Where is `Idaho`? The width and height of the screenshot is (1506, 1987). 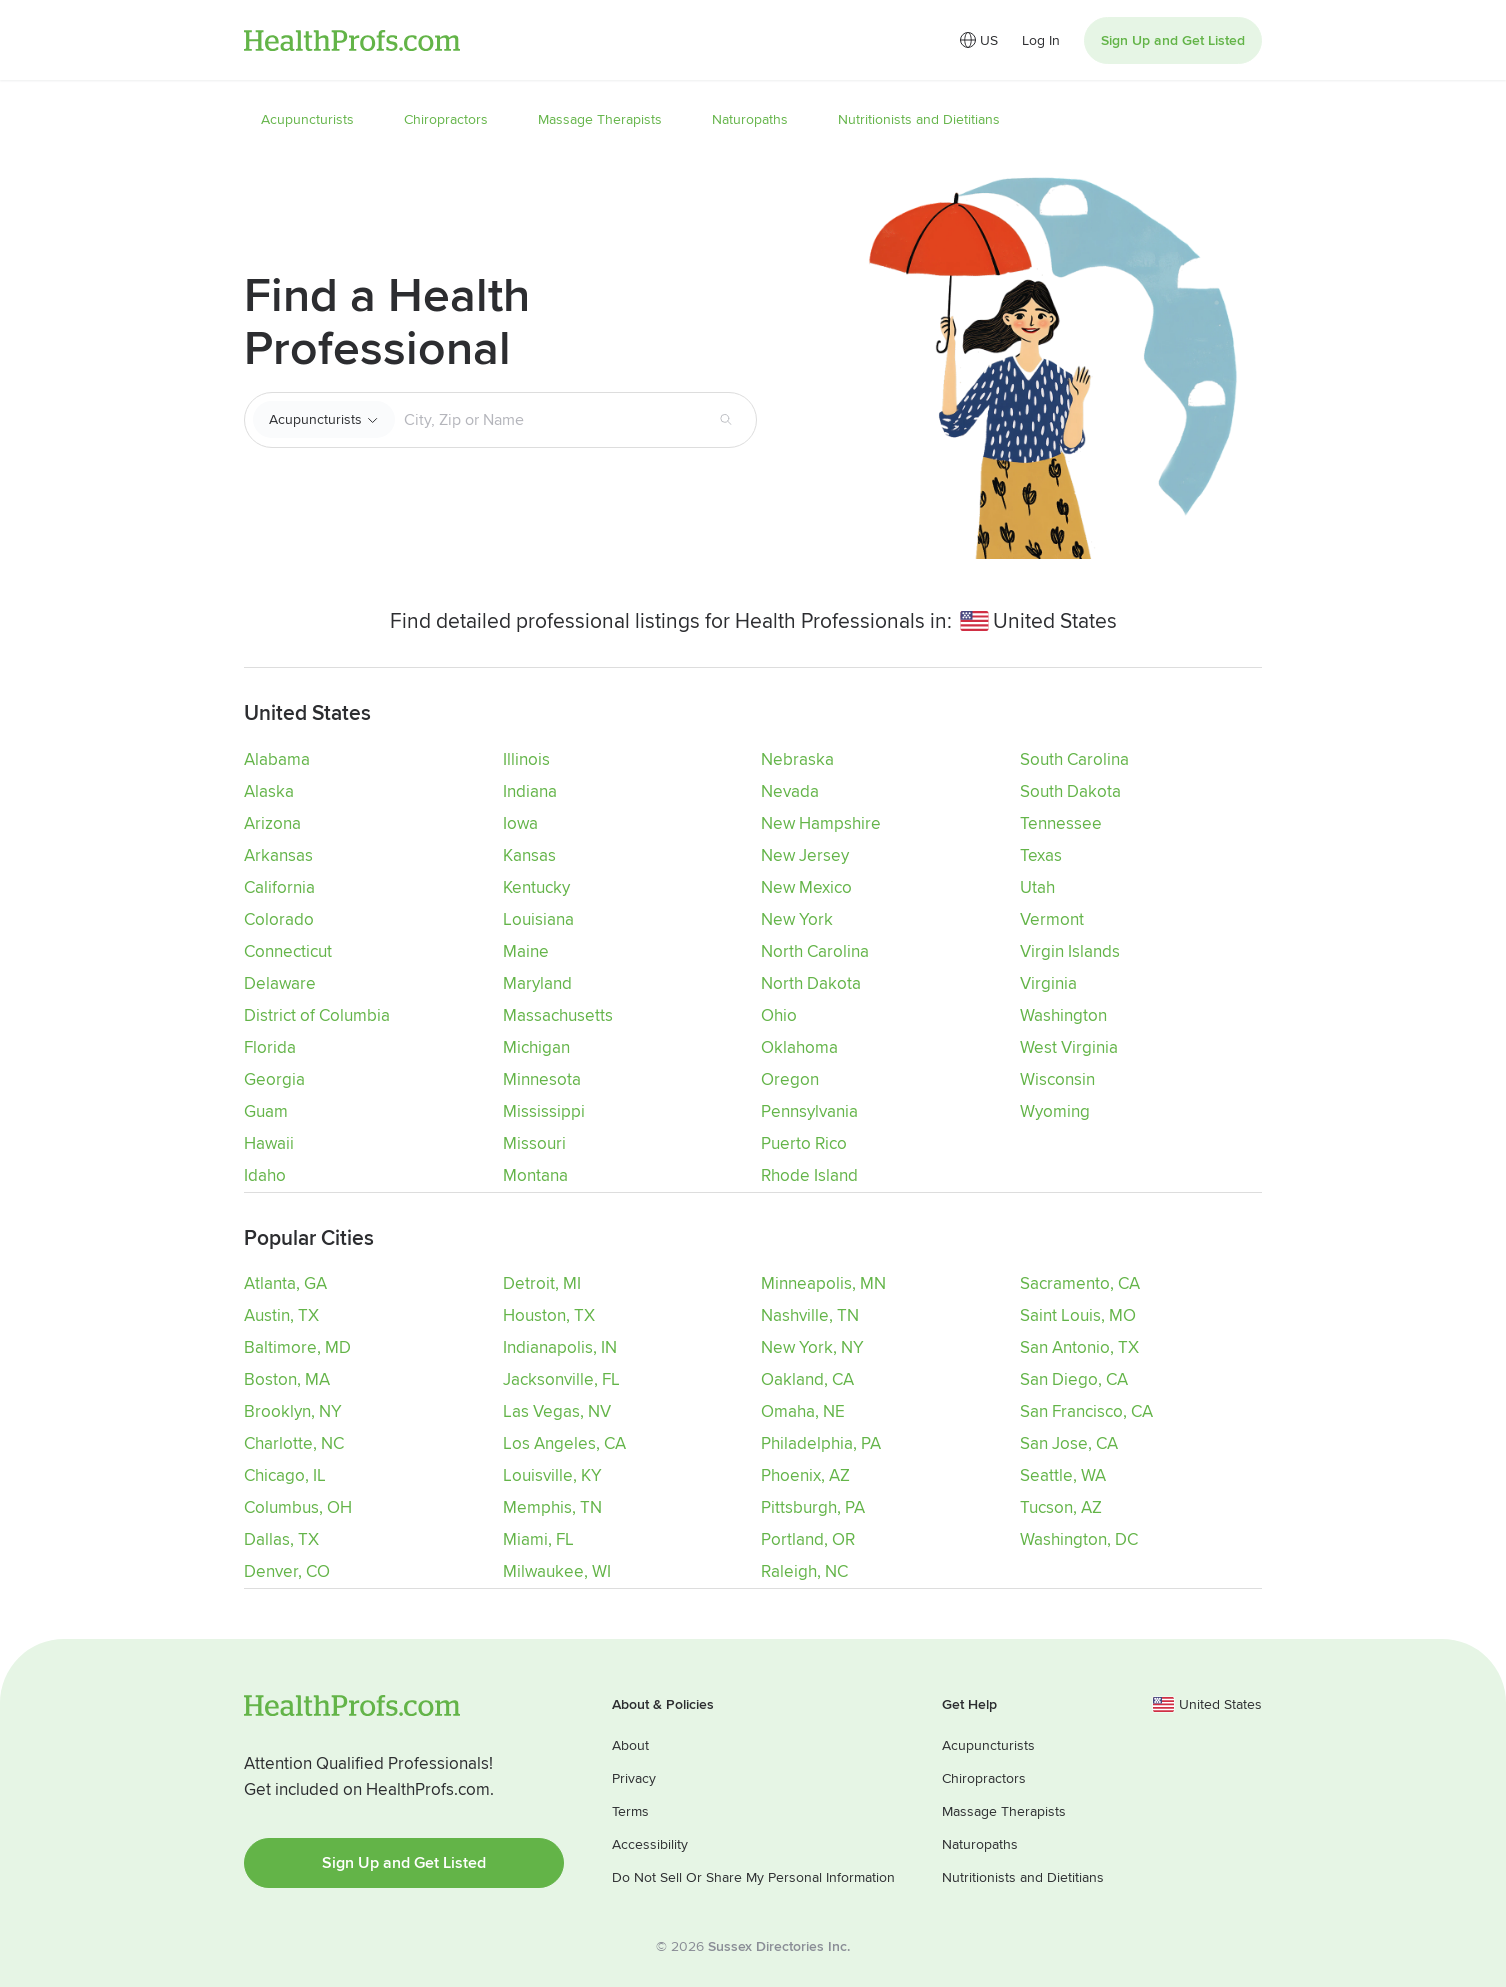 Idaho is located at coordinates (265, 1175).